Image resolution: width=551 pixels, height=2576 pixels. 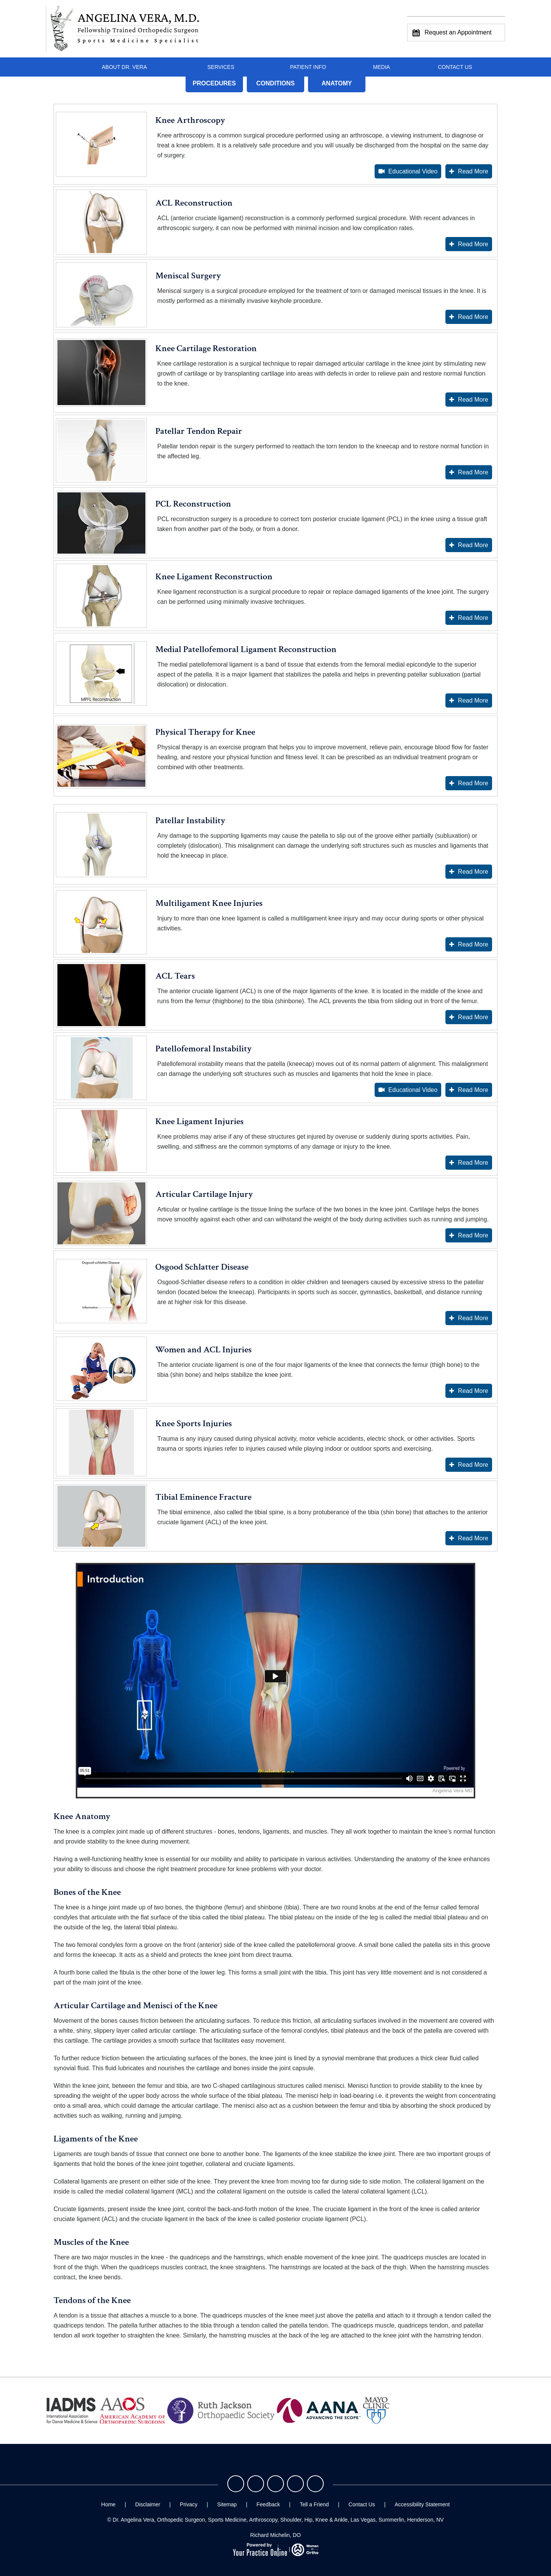 What do you see at coordinates (451, 33) in the screenshot?
I see `Request an Appointment` at bounding box center [451, 33].